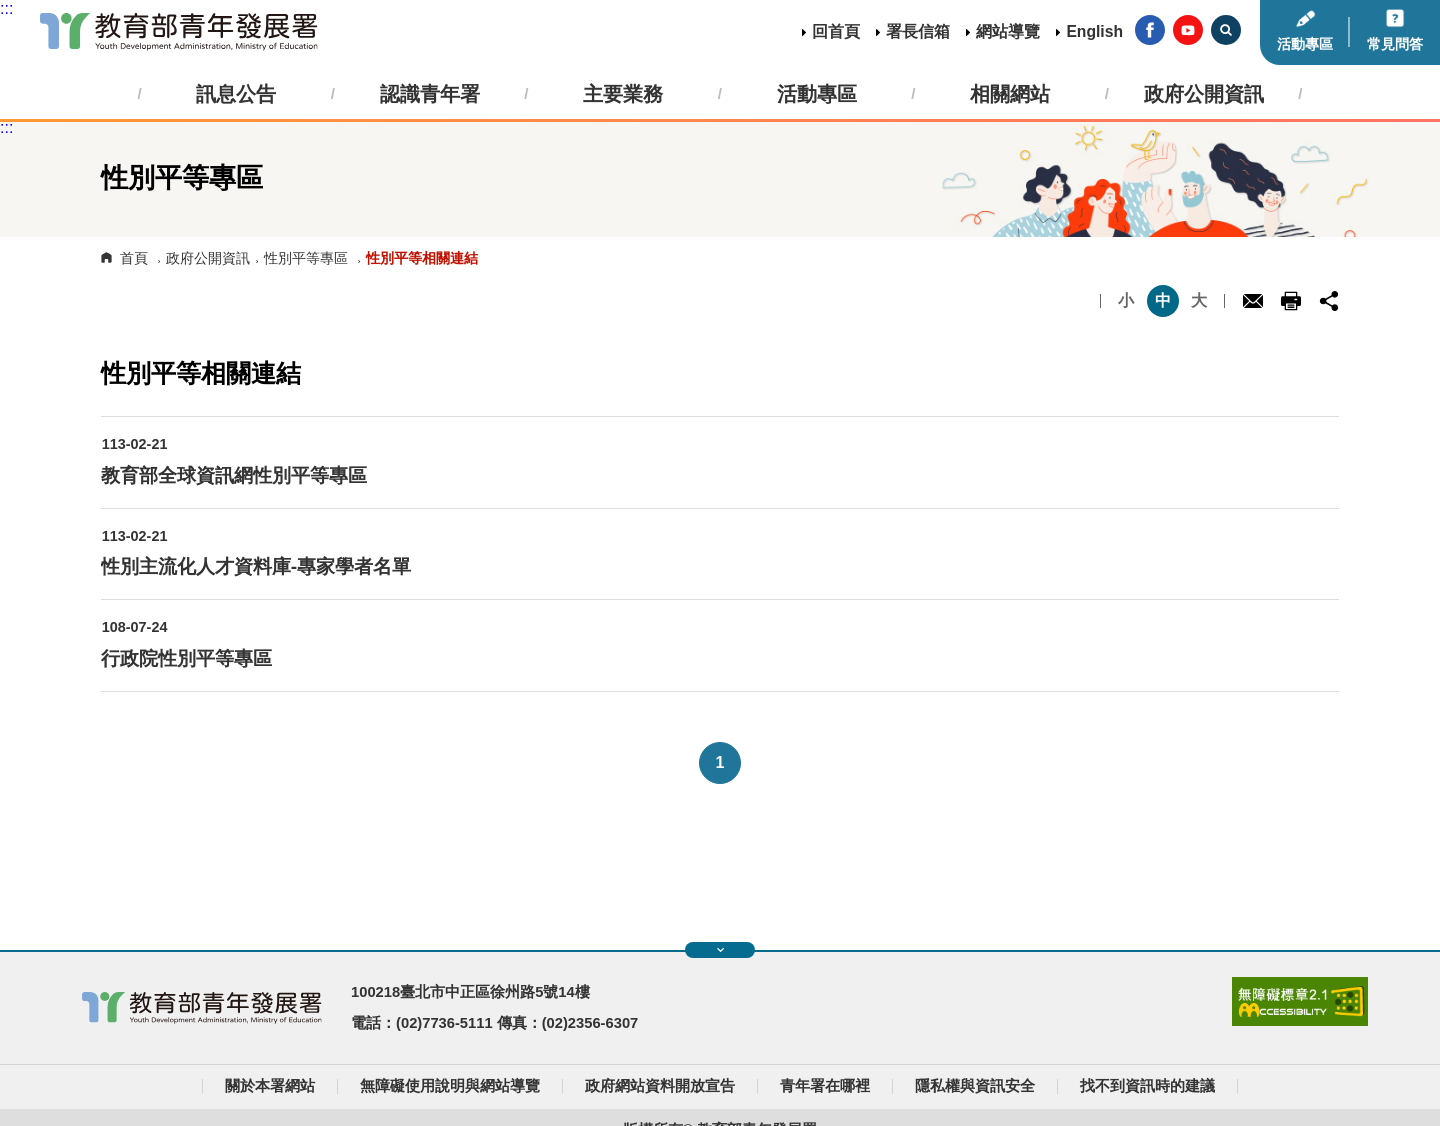  What do you see at coordinates (660, 1086) in the screenshot?
I see `政府網站資料開放宣告` at bounding box center [660, 1086].